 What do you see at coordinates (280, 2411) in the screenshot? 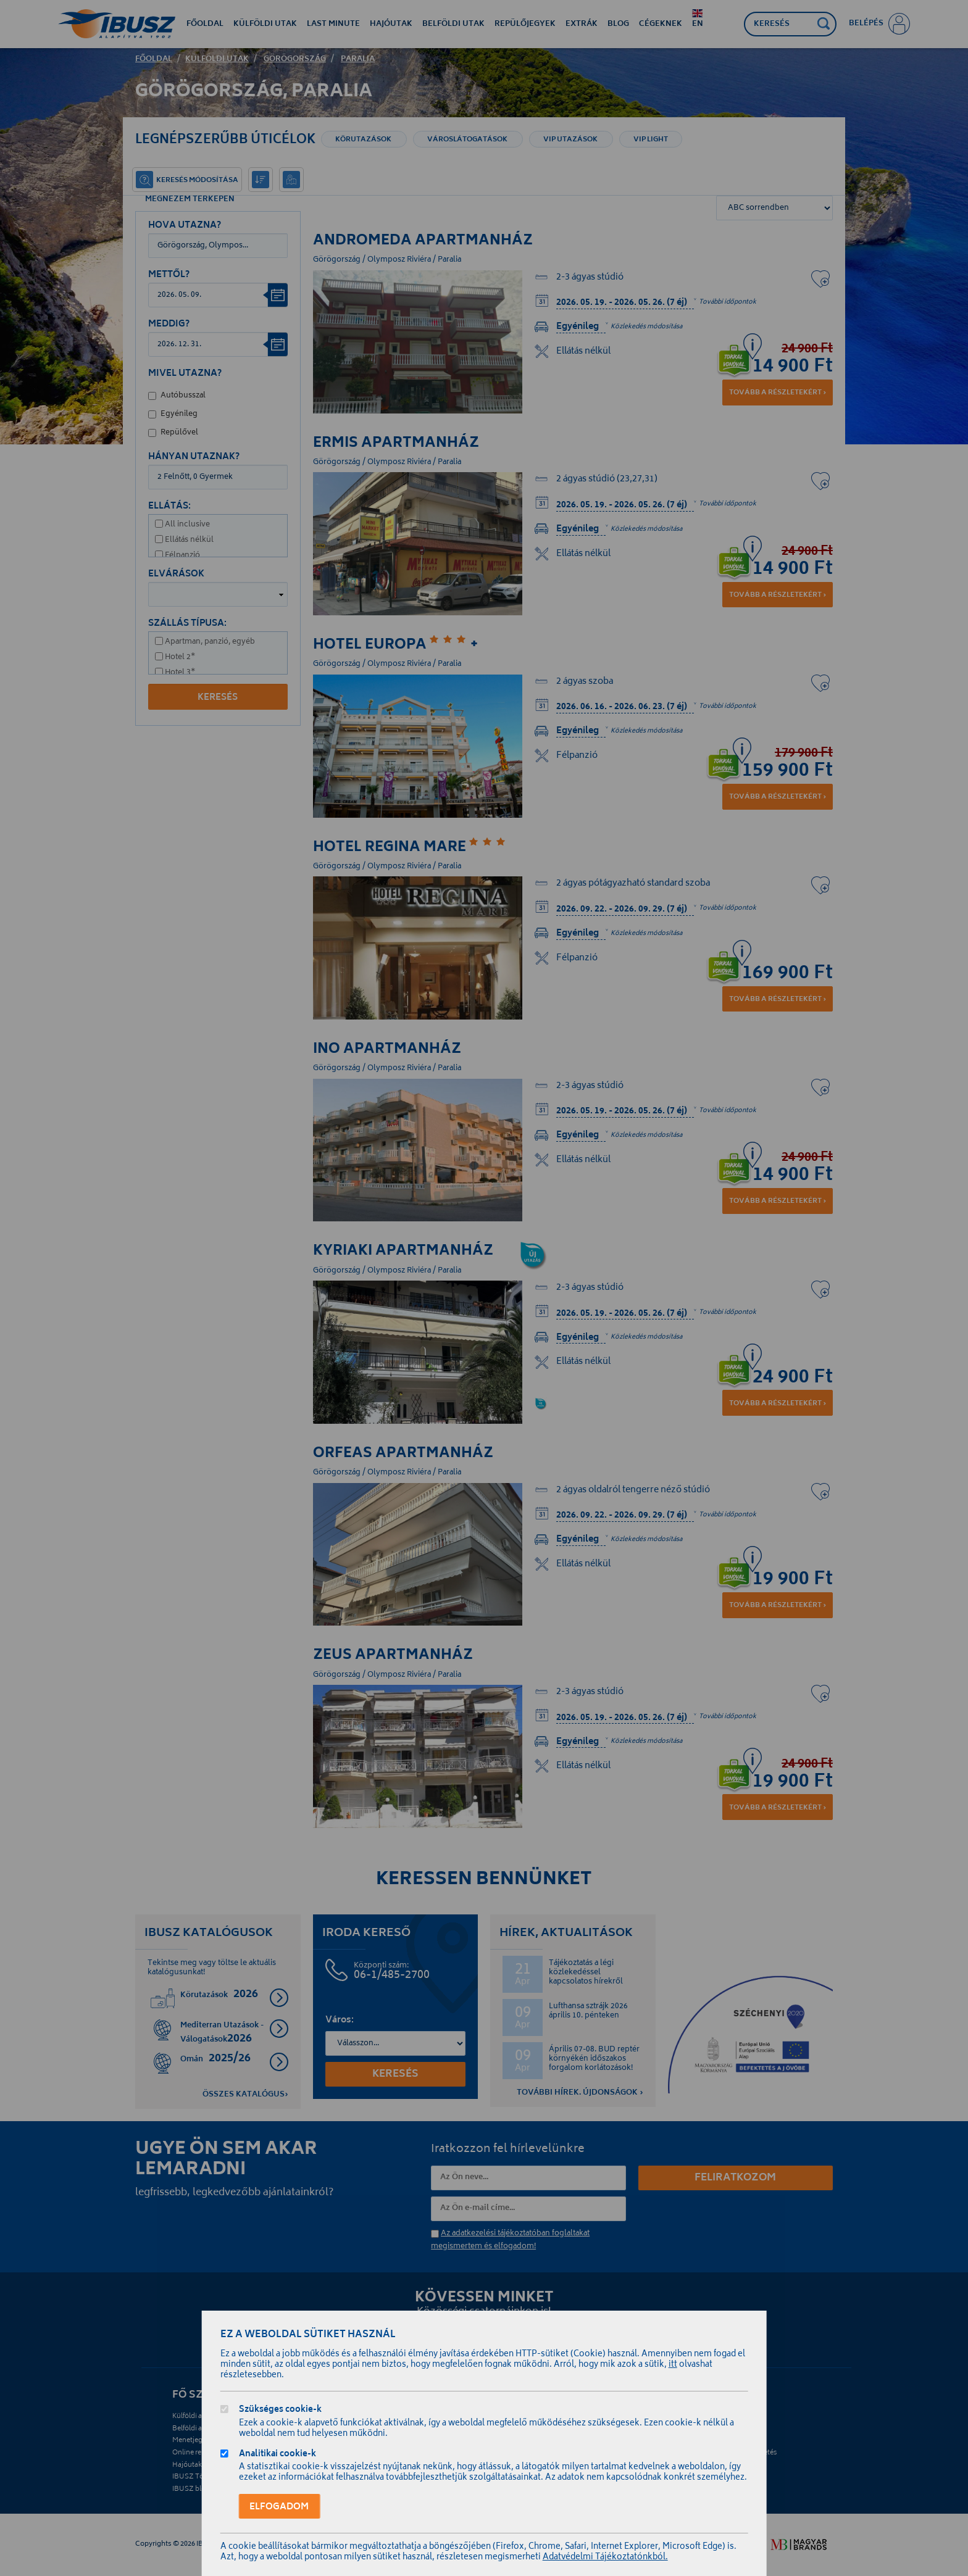
I see `Szükséges cookie-k` at bounding box center [280, 2411].